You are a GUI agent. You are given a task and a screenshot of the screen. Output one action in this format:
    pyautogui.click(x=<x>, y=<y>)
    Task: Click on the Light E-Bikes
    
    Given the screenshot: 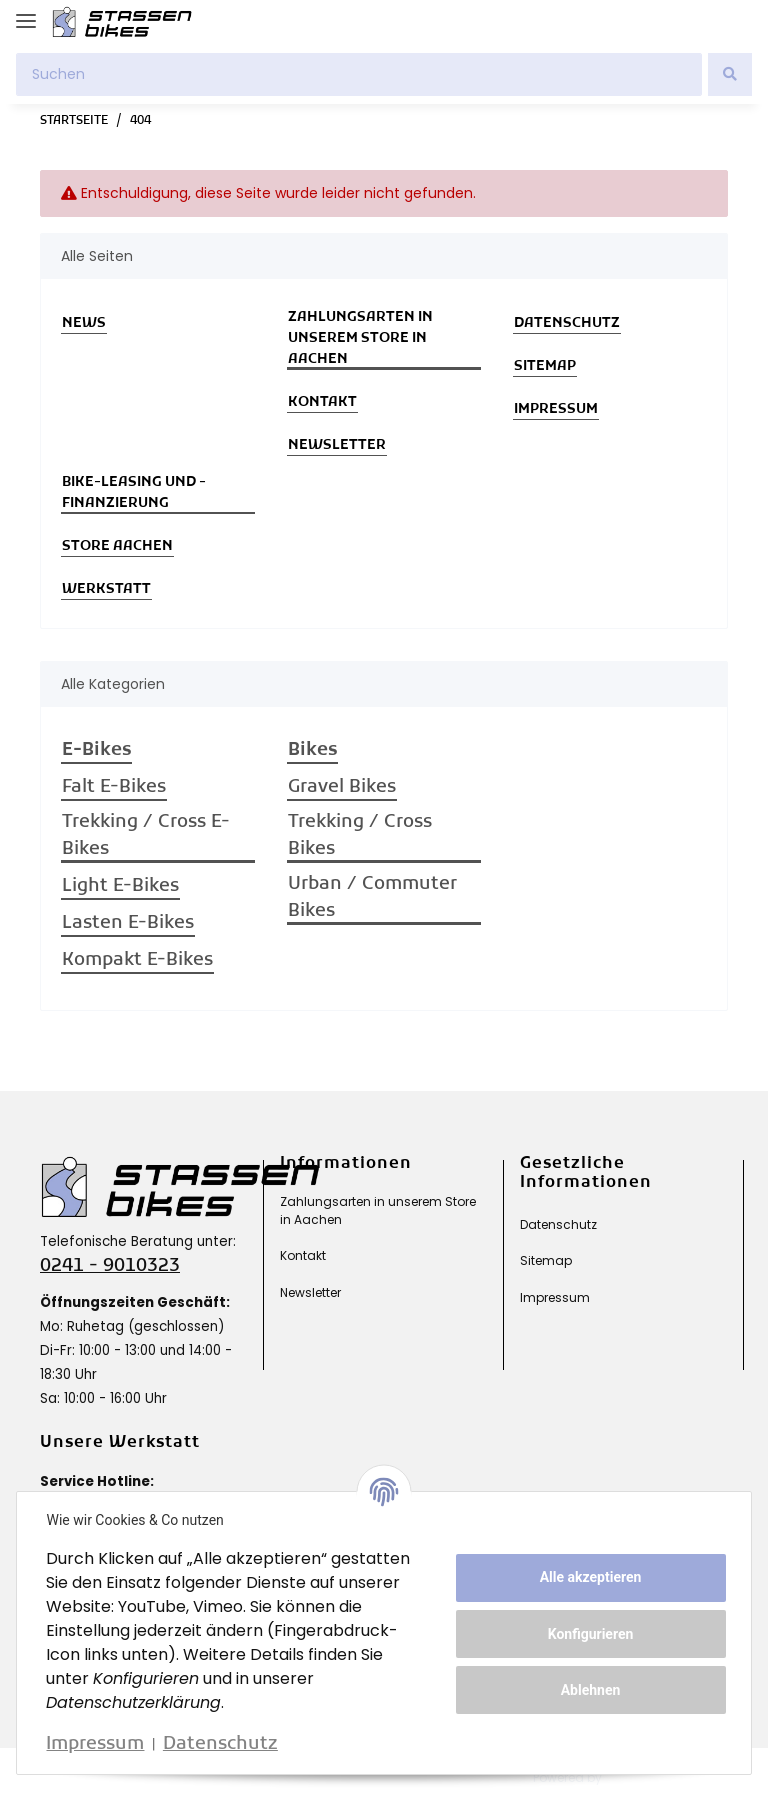 What is the action you would take?
    pyautogui.click(x=120, y=886)
    